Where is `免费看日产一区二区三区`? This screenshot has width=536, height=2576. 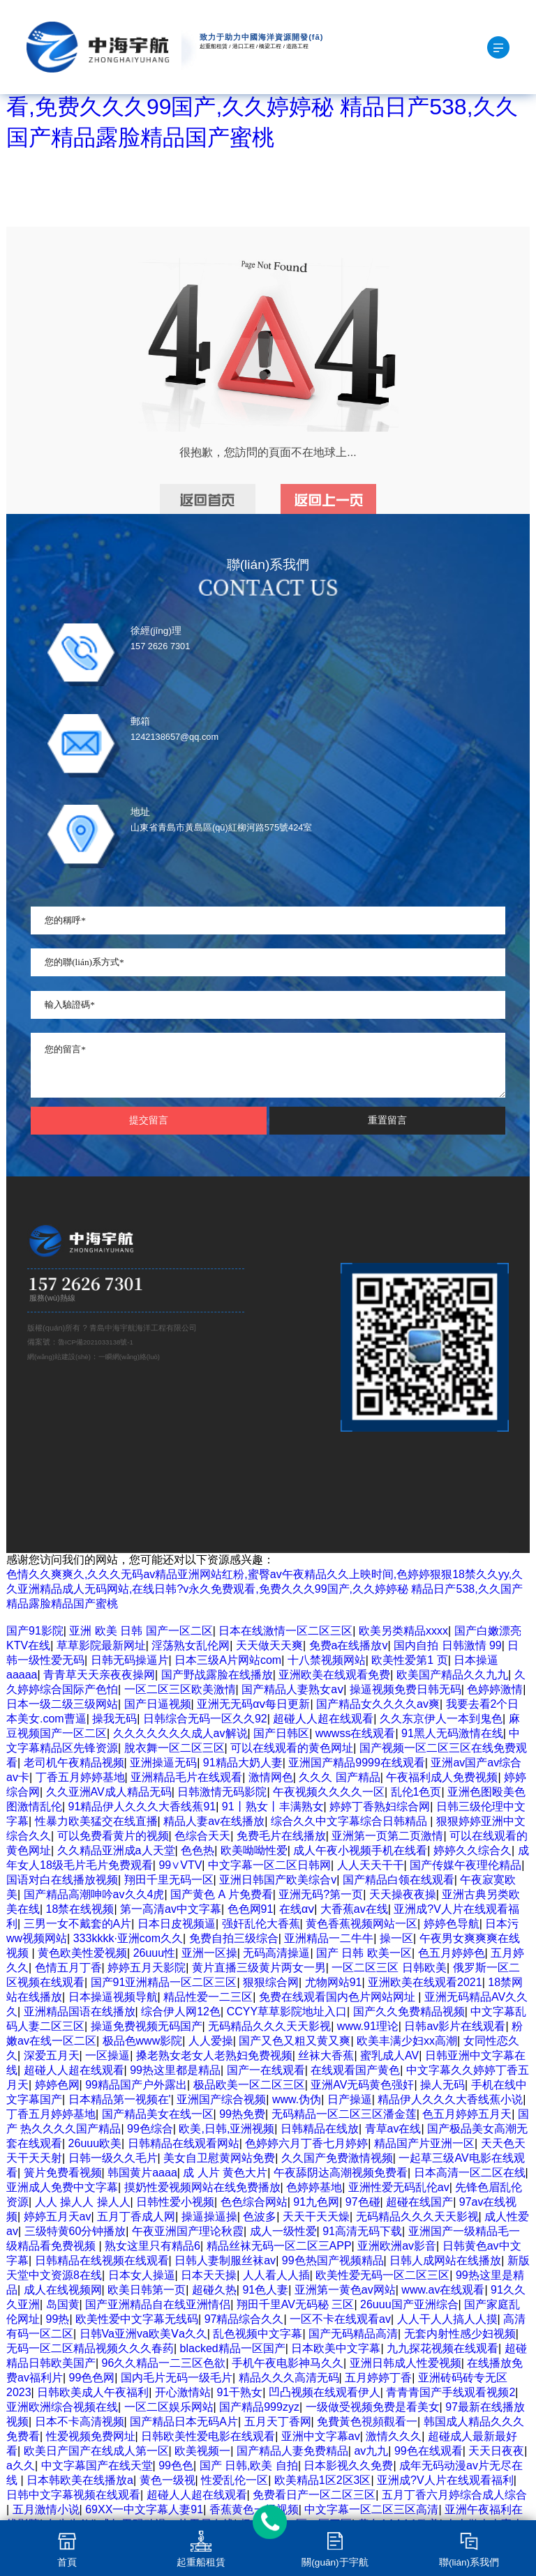
免费看日产一区二区三区 is located at coordinates (314, 2495).